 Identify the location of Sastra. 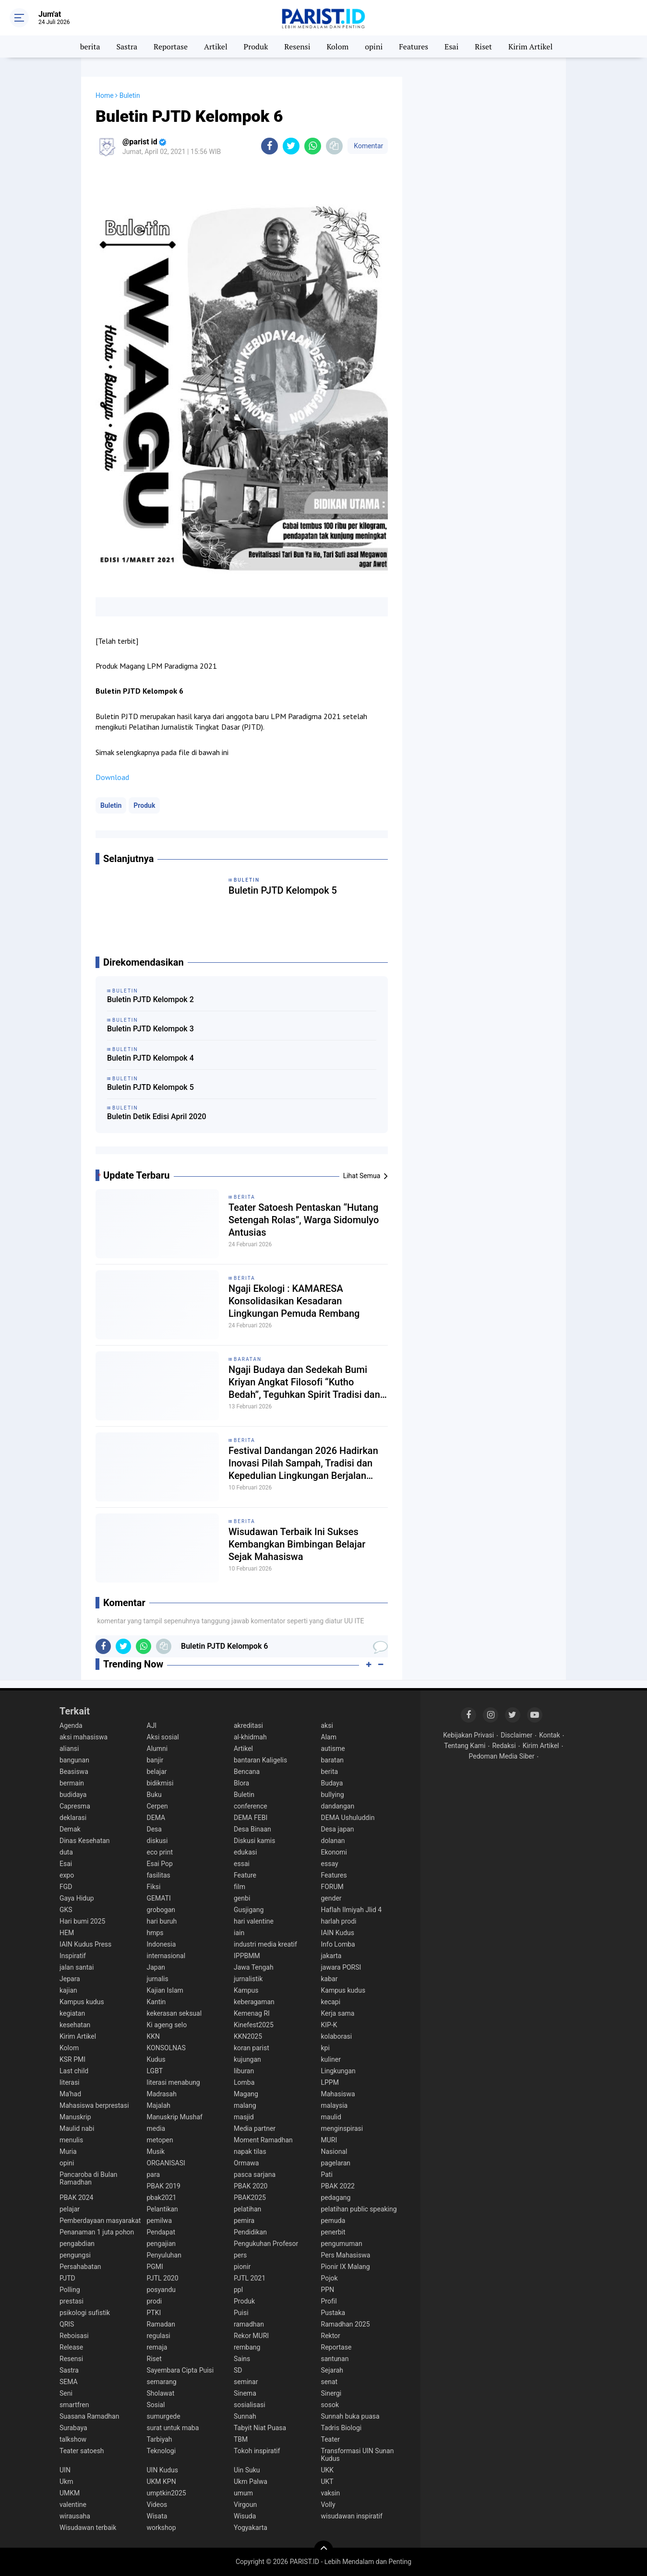
(126, 46).